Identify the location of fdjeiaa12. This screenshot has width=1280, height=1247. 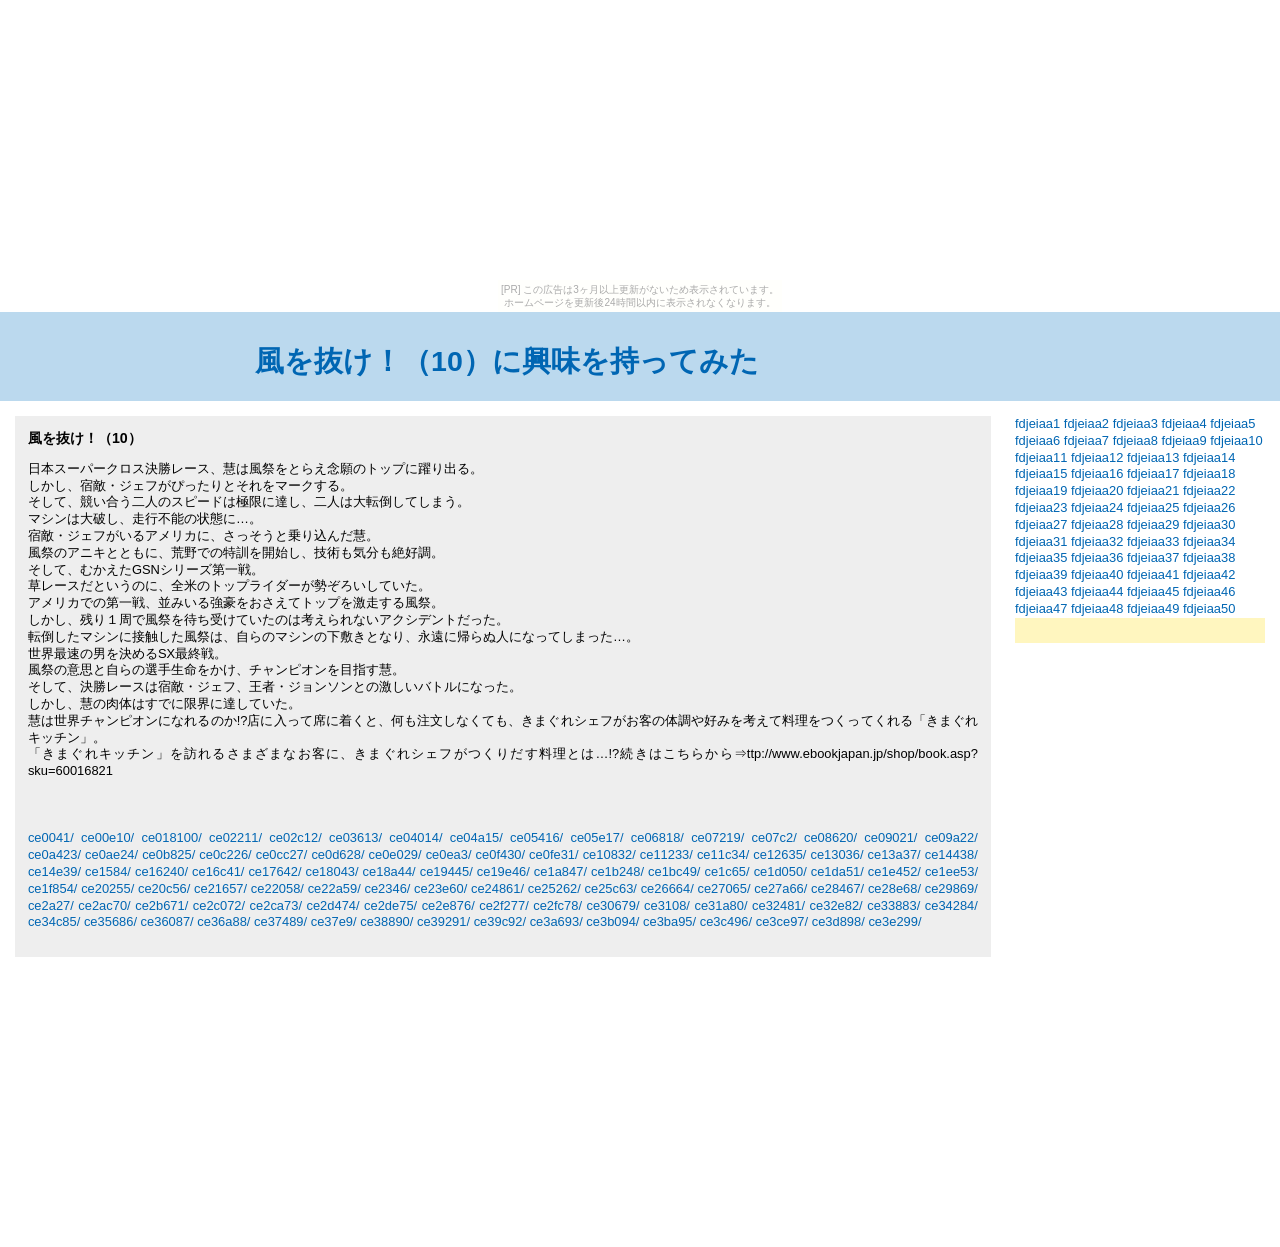
(1097, 457).